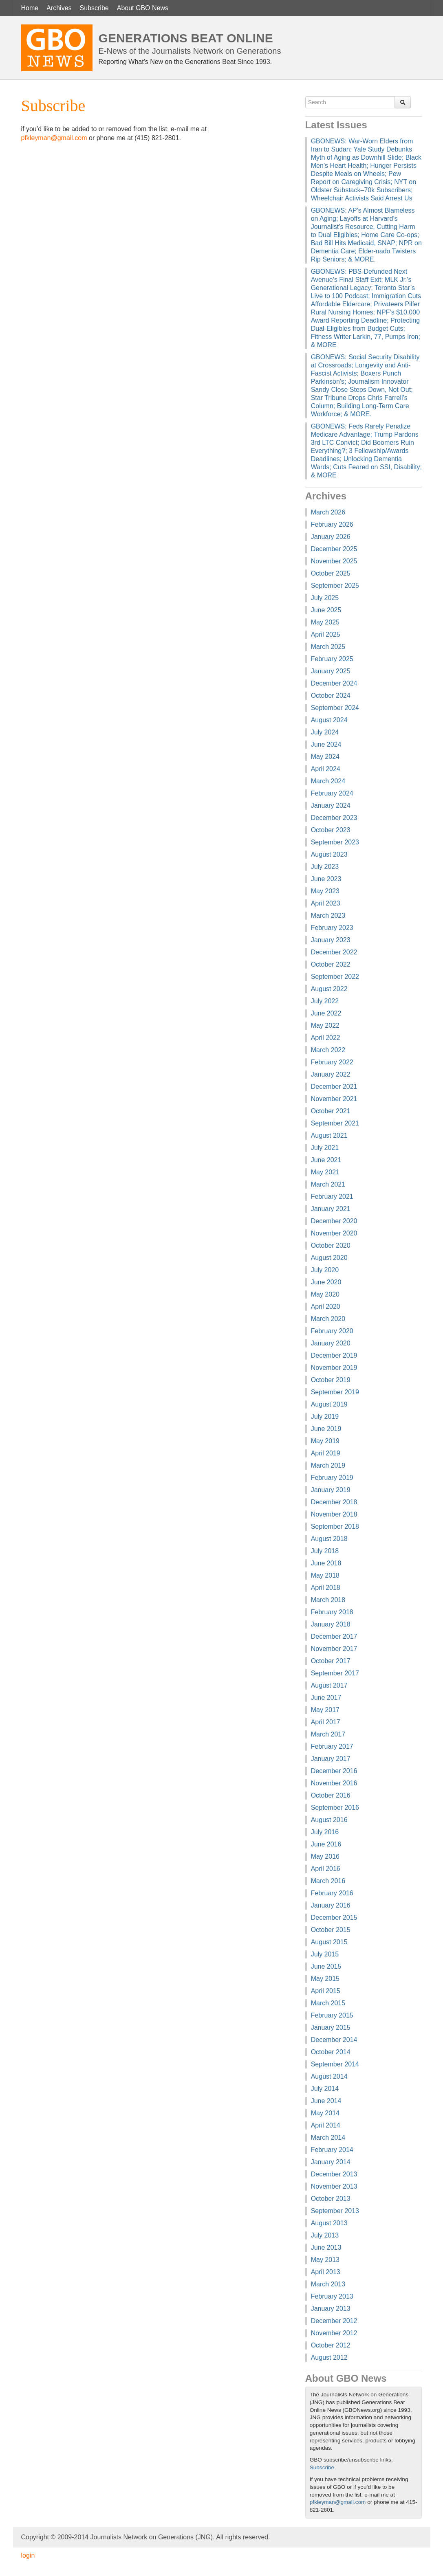  I want to click on September 2023, so click(335, 842).